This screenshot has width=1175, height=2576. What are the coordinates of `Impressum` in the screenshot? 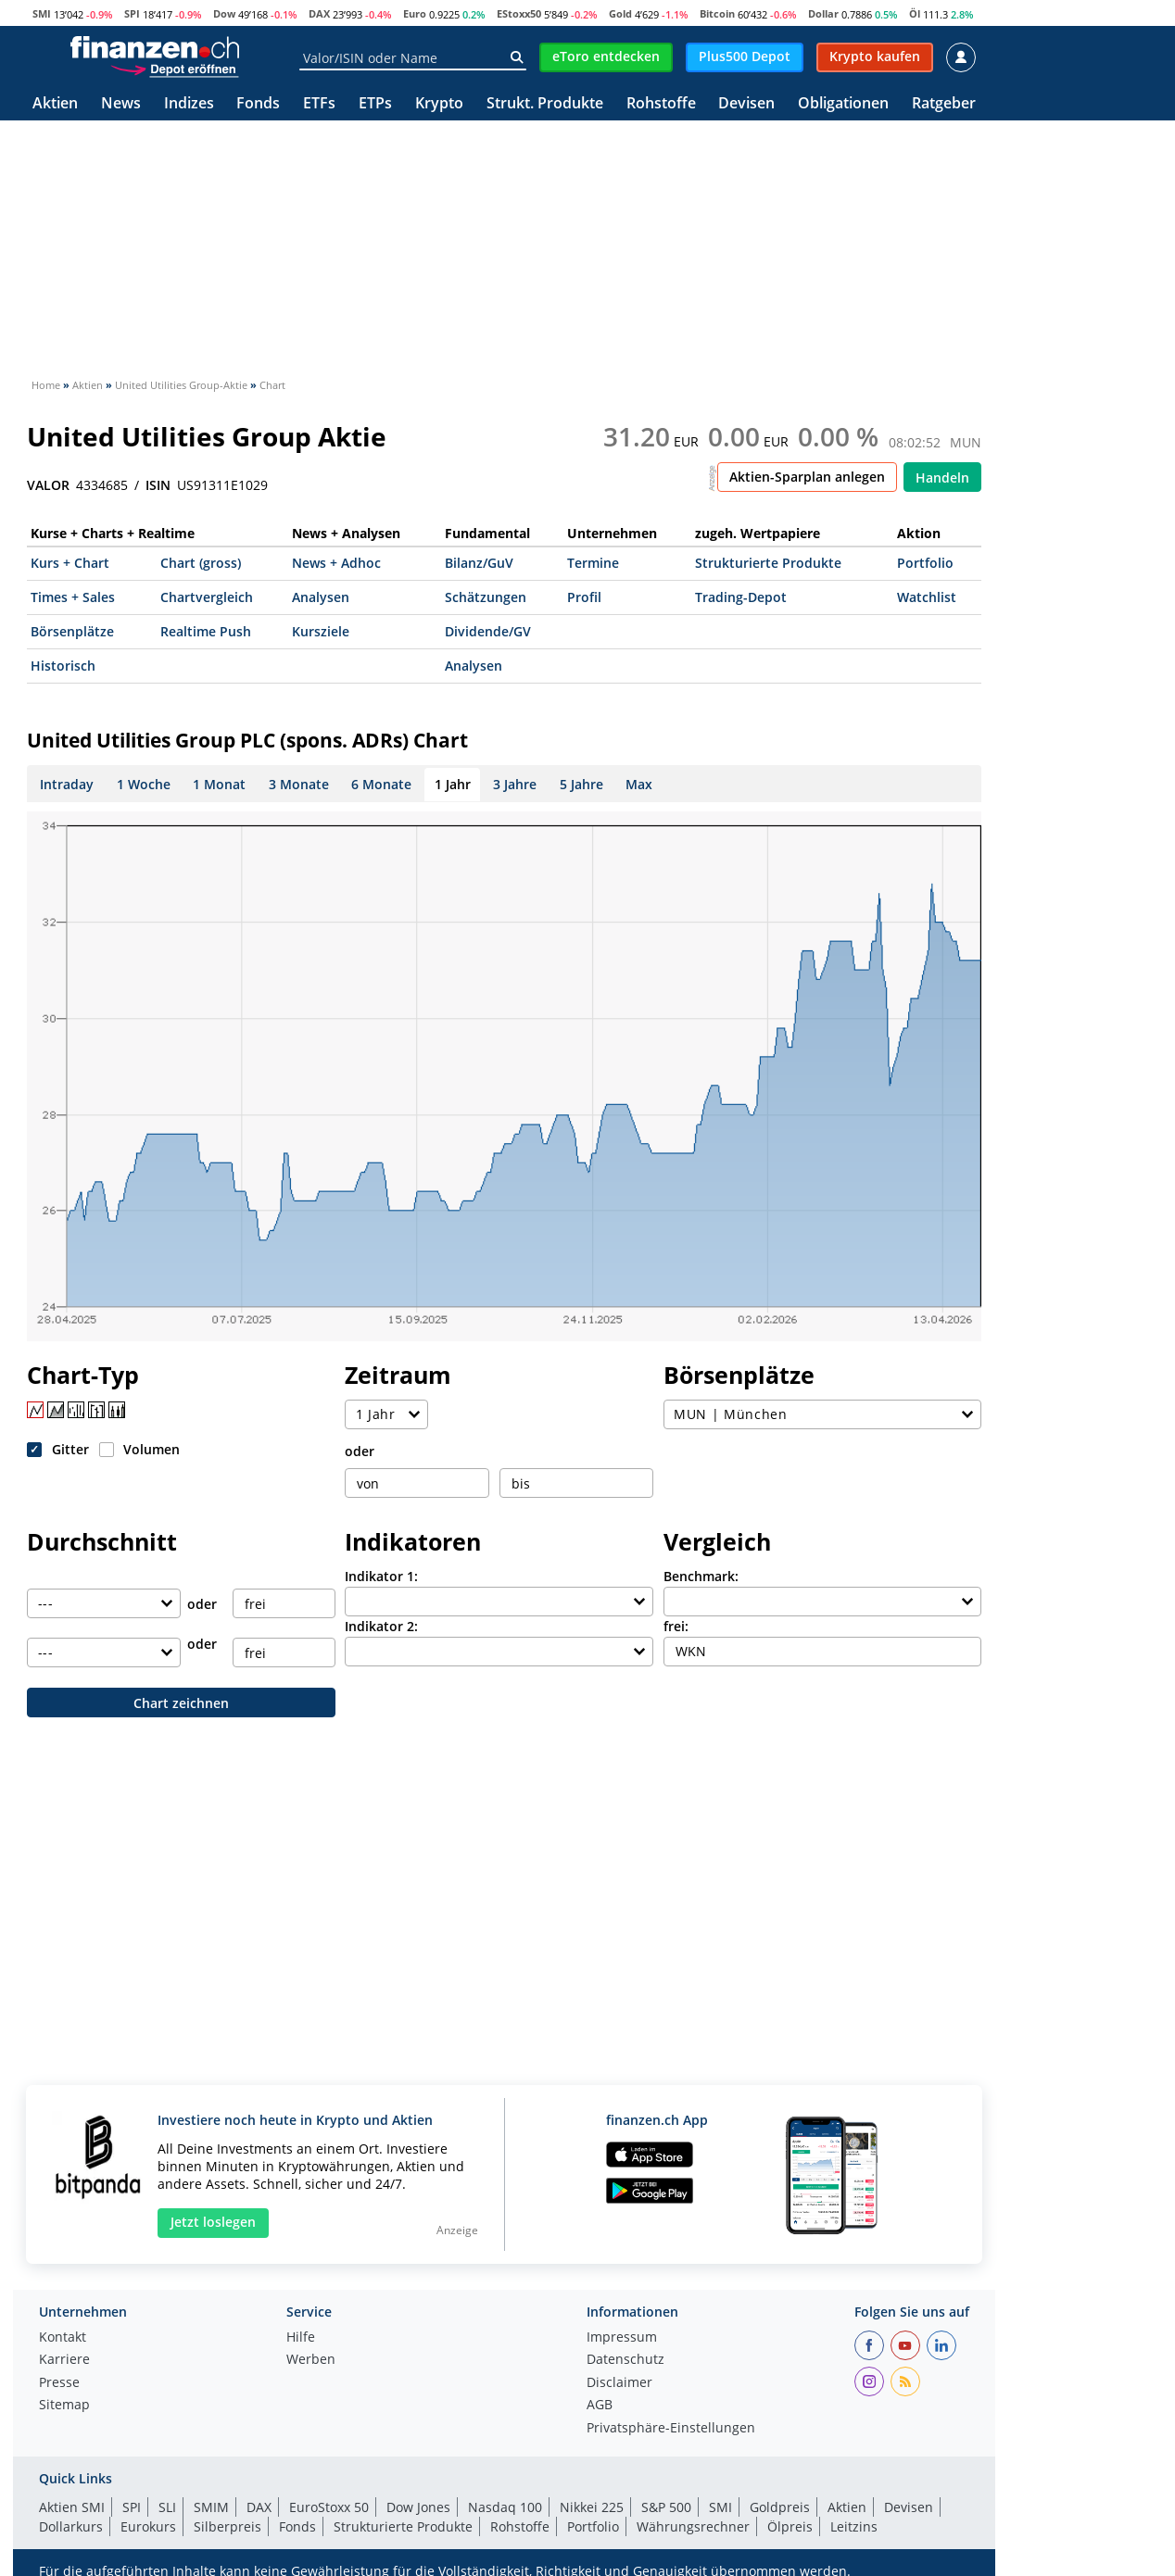 It's located at (622, 2338).